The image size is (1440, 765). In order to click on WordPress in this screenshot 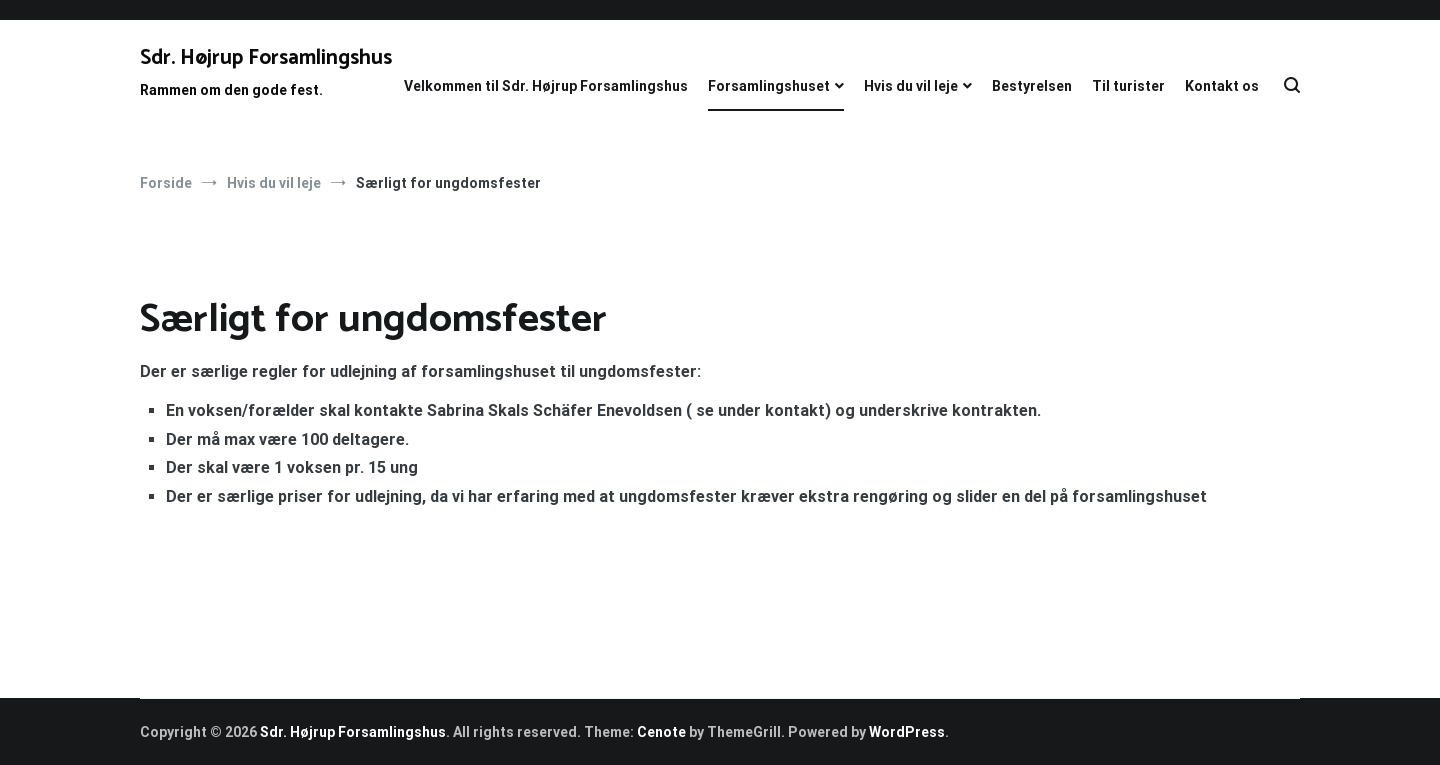, I will do `click(907, 732)`.